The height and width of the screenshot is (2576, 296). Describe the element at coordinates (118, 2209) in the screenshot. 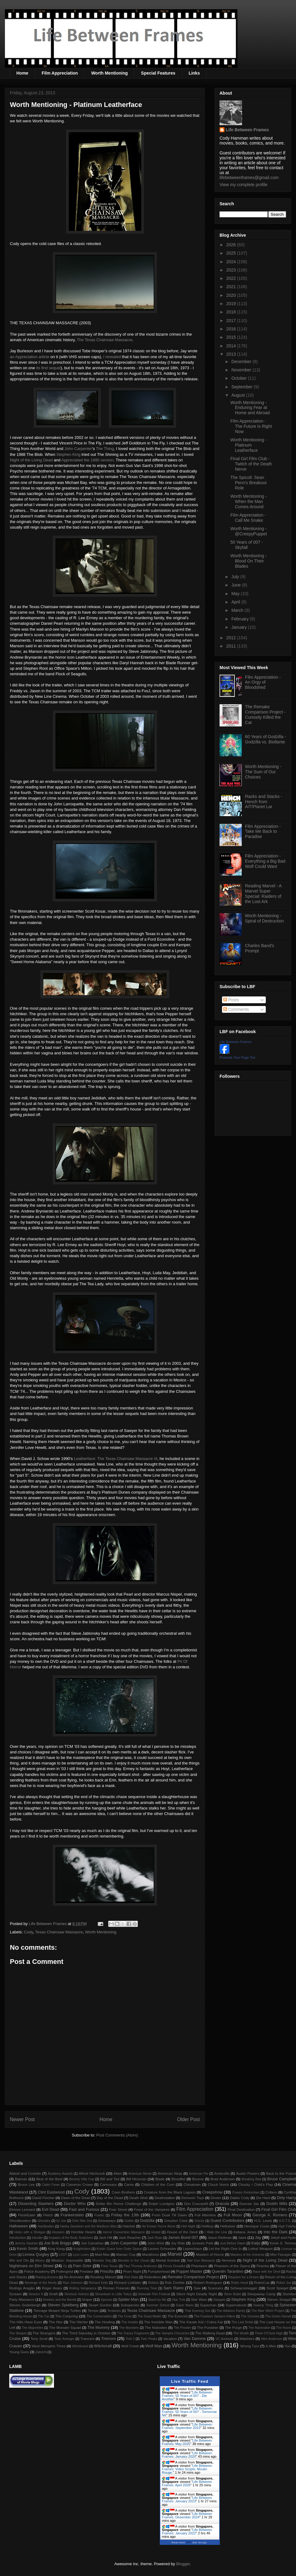

I see `Fear Street` at that location.